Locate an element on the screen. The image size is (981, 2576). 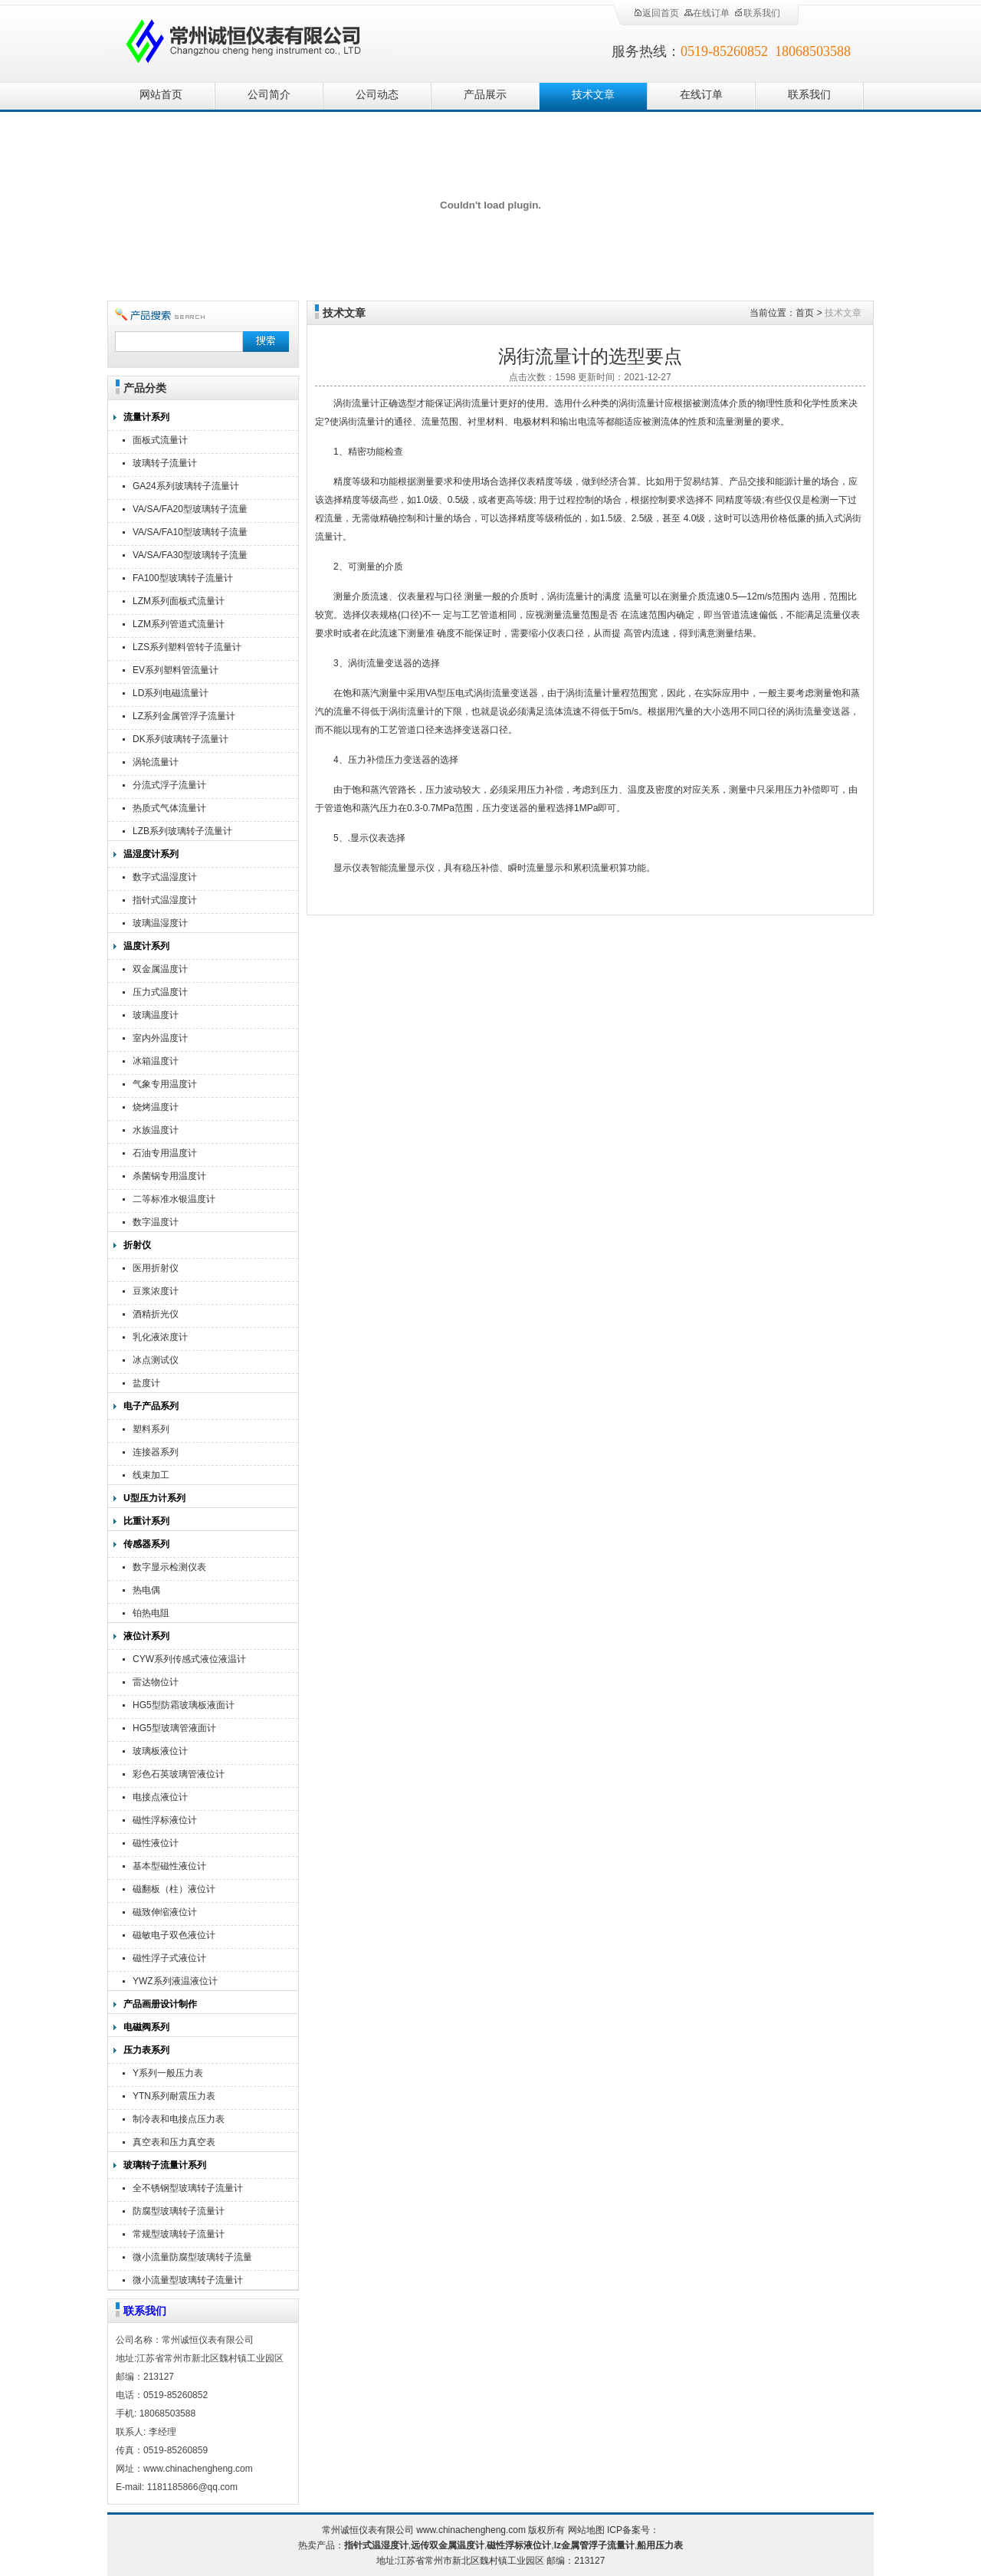
LZ系列金属管浮子流量计 is located at coordinates (184, 716).